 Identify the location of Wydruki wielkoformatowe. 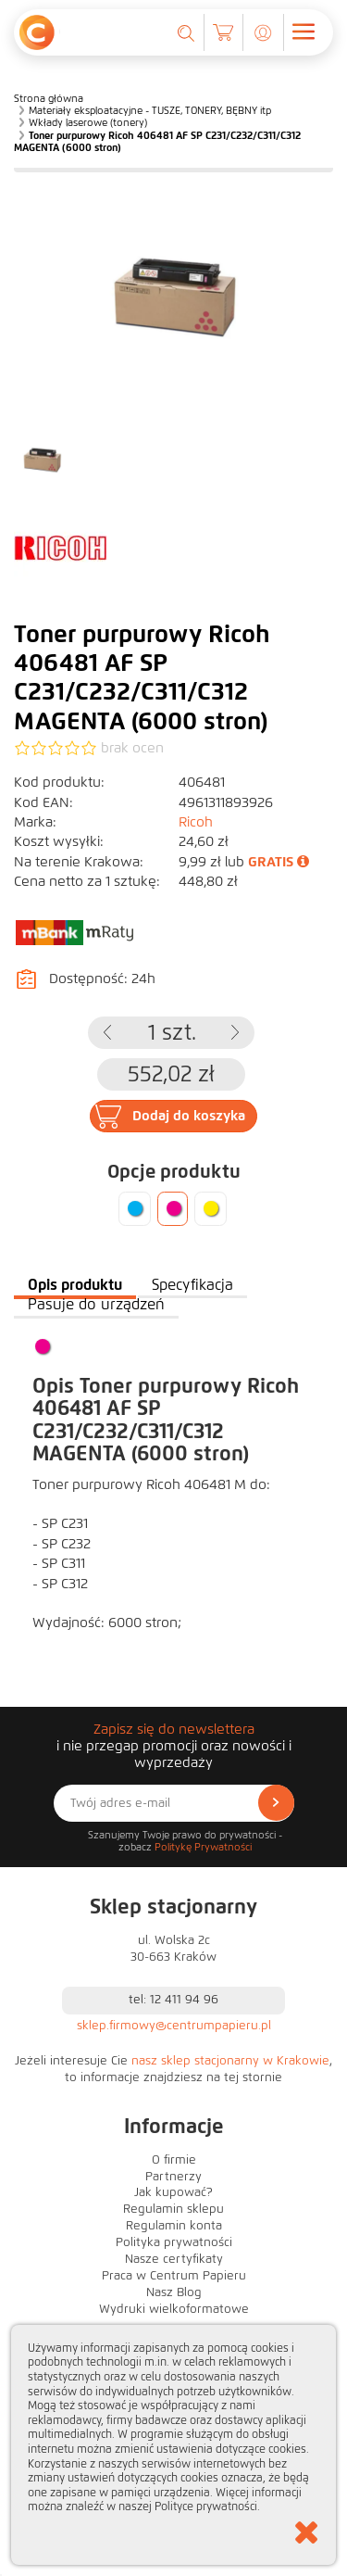
(174, 2309).